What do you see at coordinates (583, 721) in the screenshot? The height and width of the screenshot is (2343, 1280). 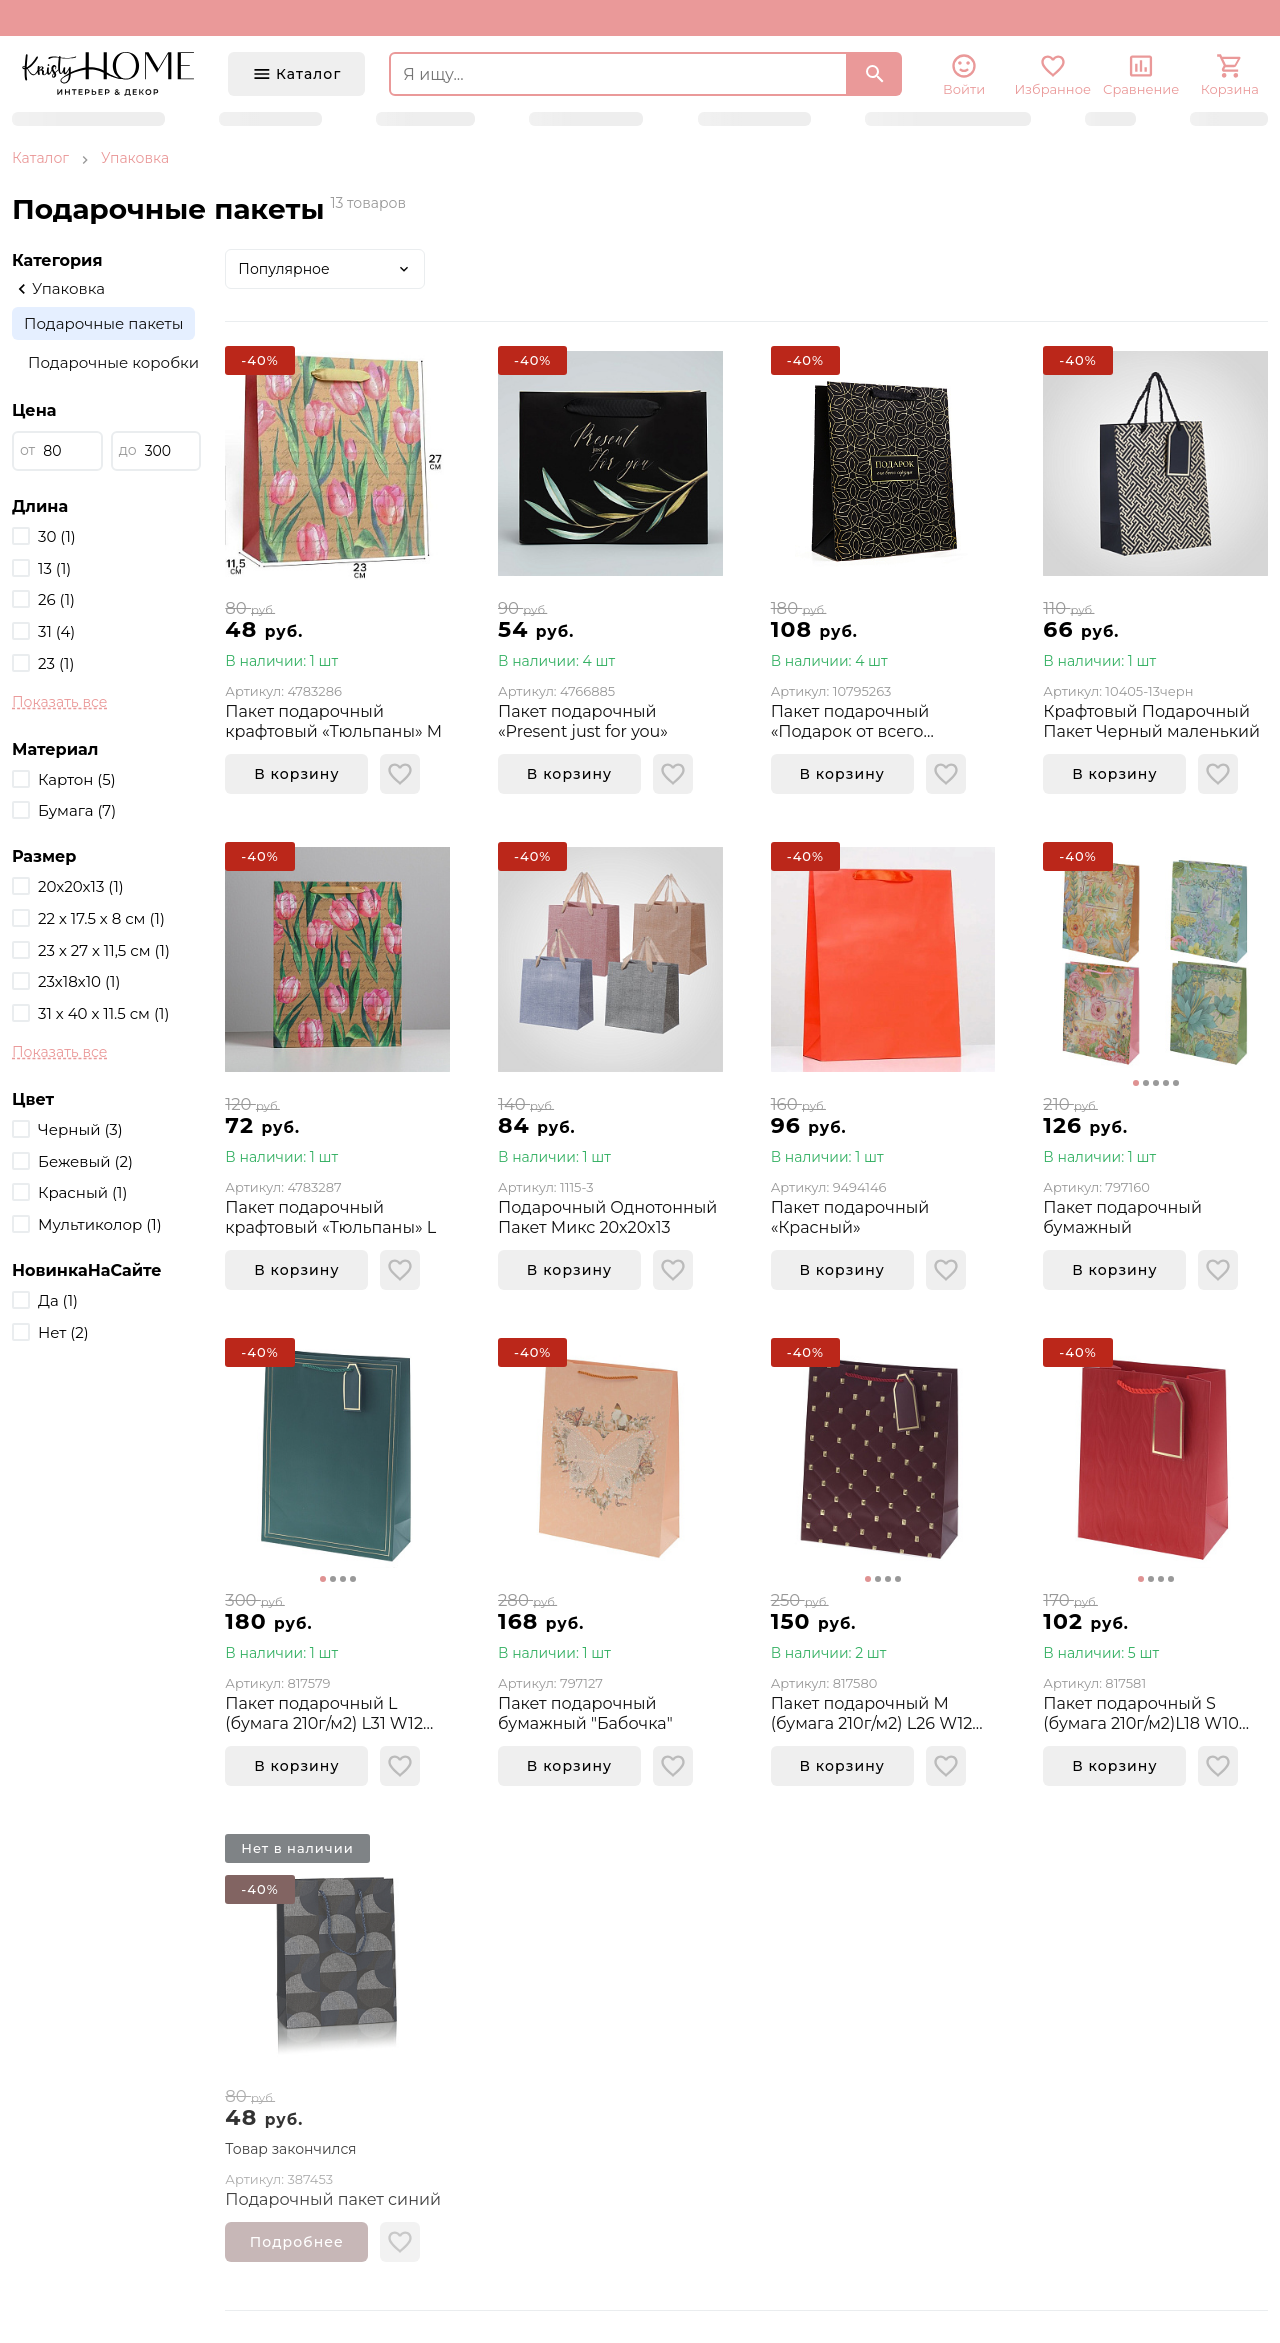 I see `Пакет подарочный «Present just for you»` at bounding box center [583, 721].